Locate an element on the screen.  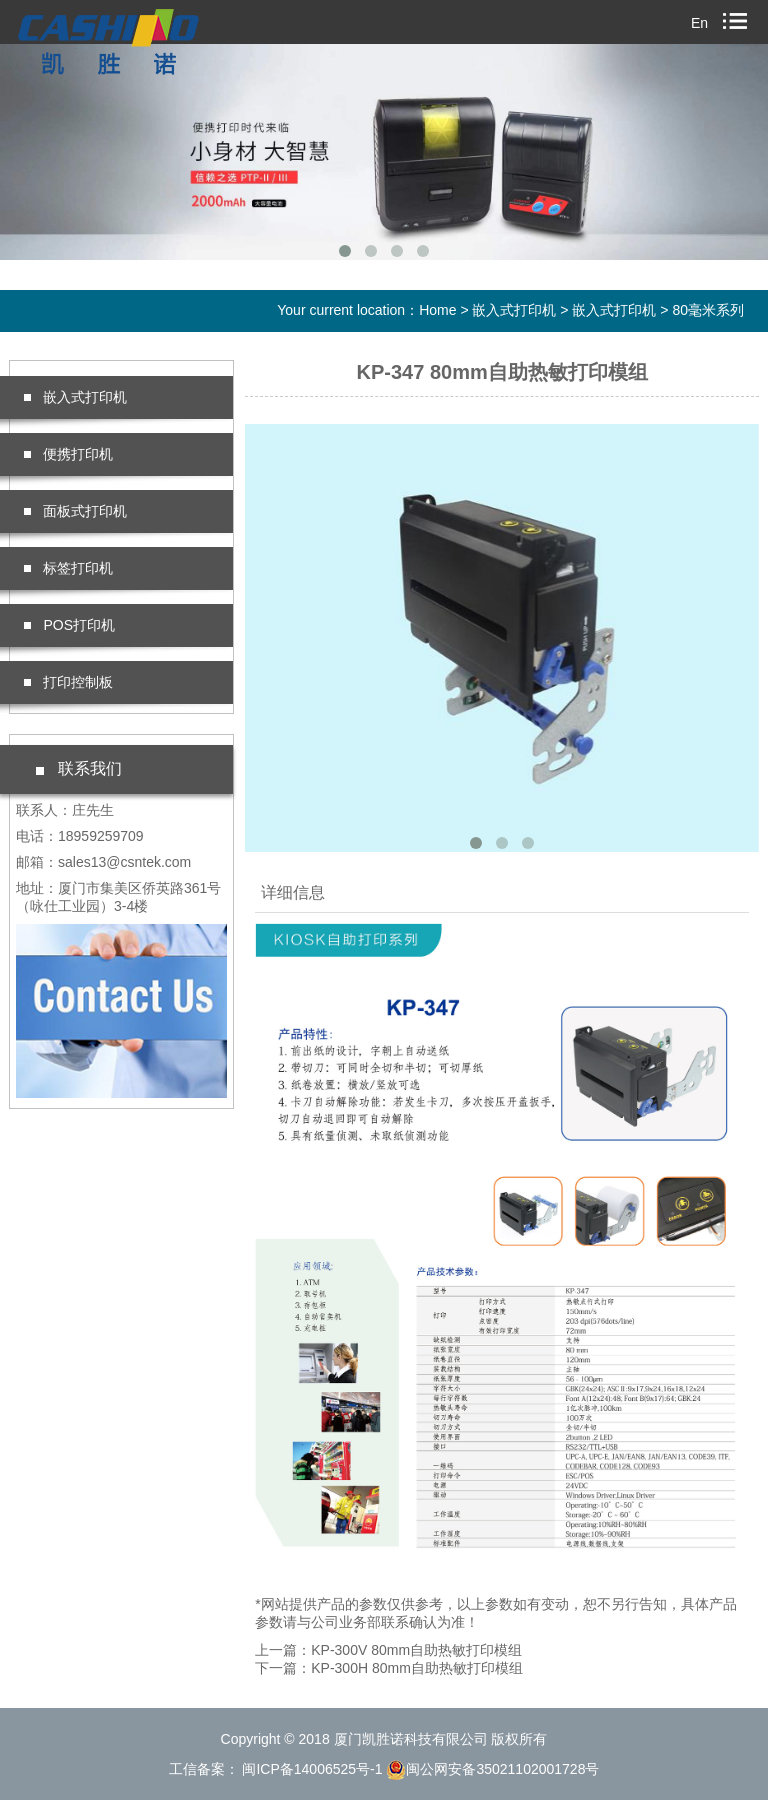
下一篇：KP-300H 80mm自助热敏打印模组 is located at coordinates (389, 1668).